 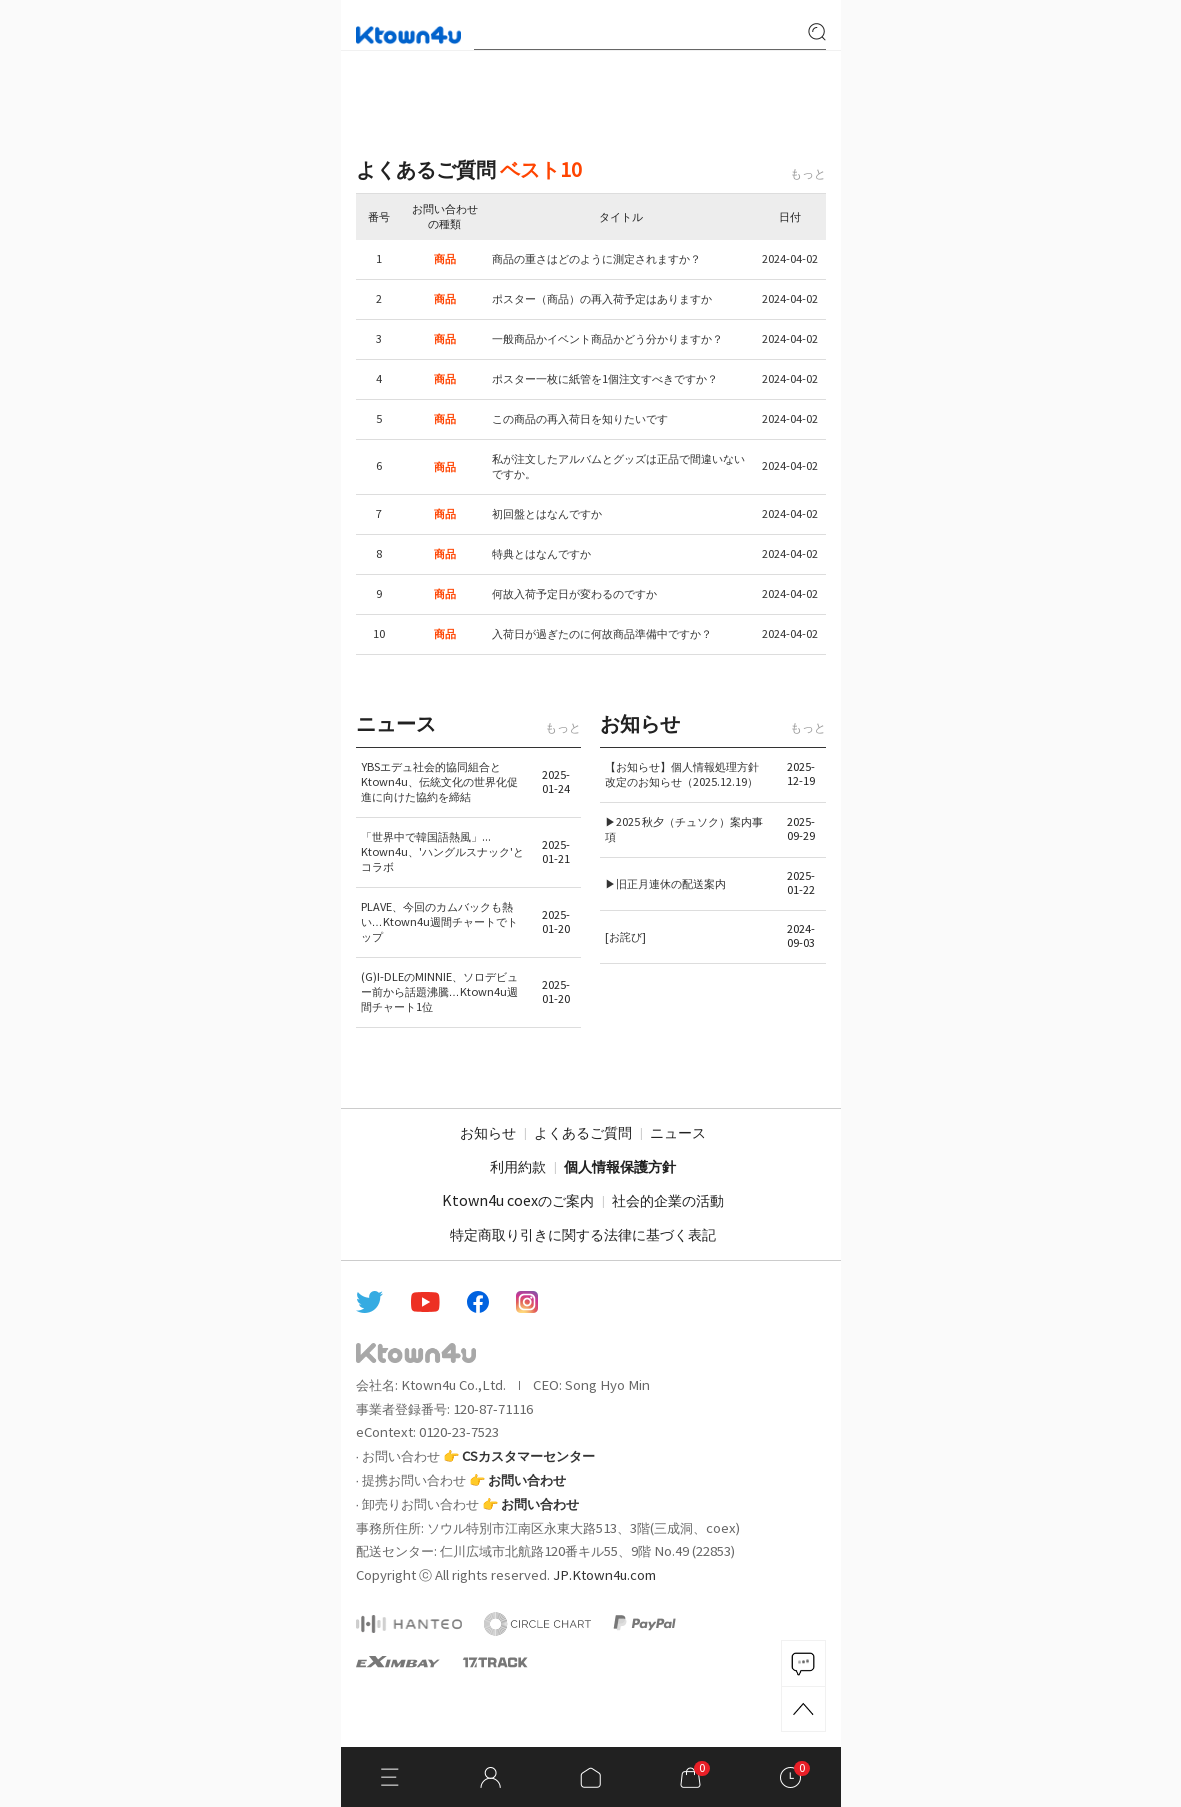 I want to click on (G)I-DLEのMINNIE、ソロデビュー前から話題沸騰…Ktown4u週間チャート1位, so click(x=439, y=992).